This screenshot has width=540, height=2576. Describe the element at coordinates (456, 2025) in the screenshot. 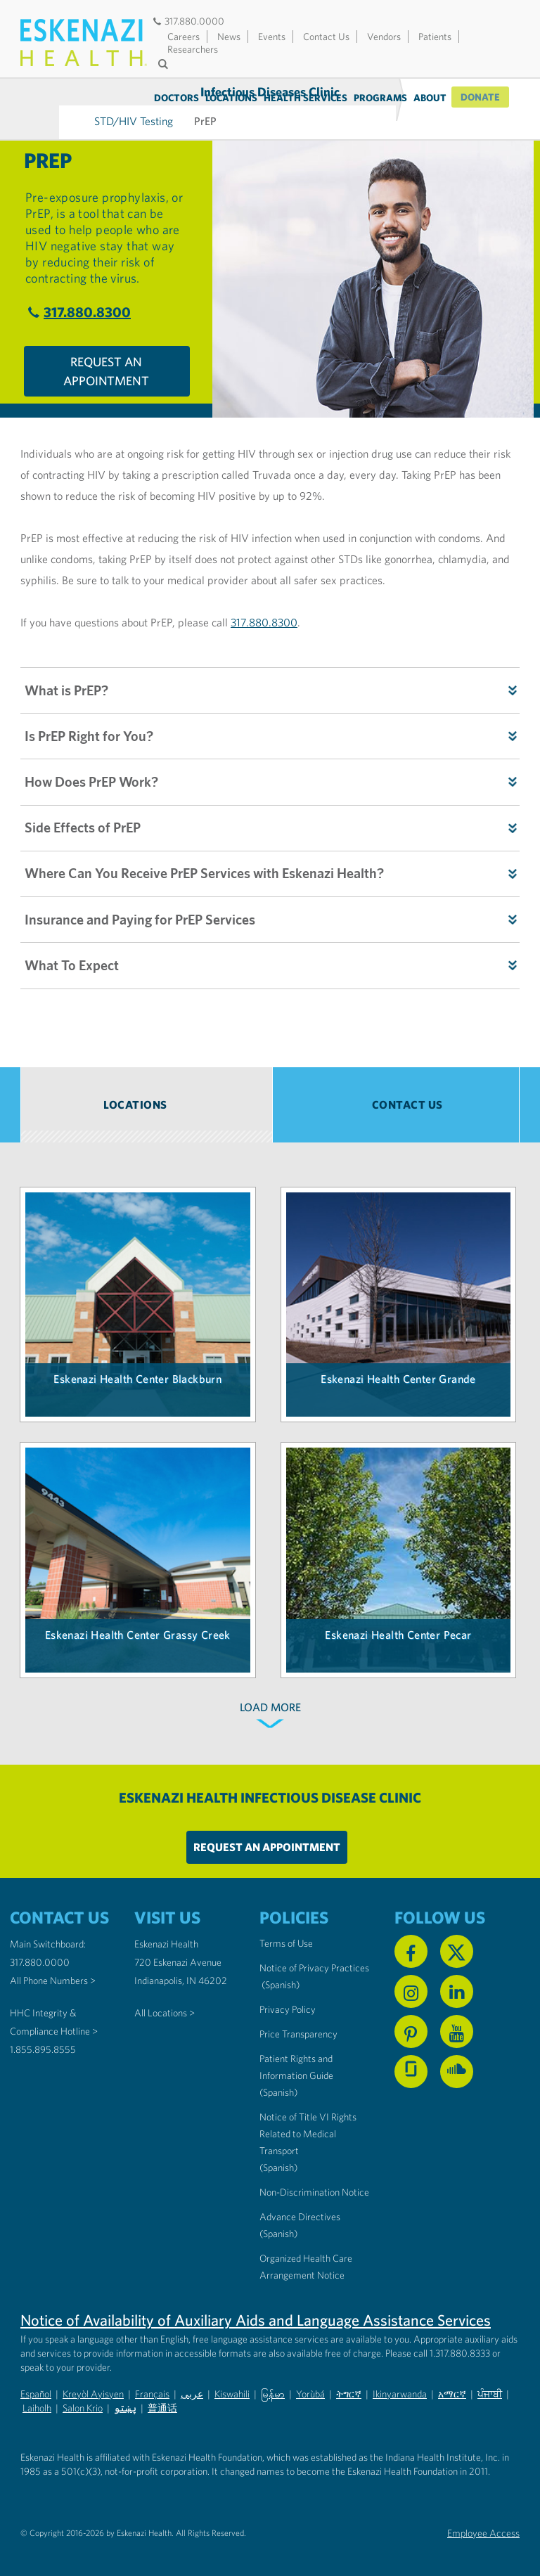

I see `[Watch us on YouTube]` at that location.